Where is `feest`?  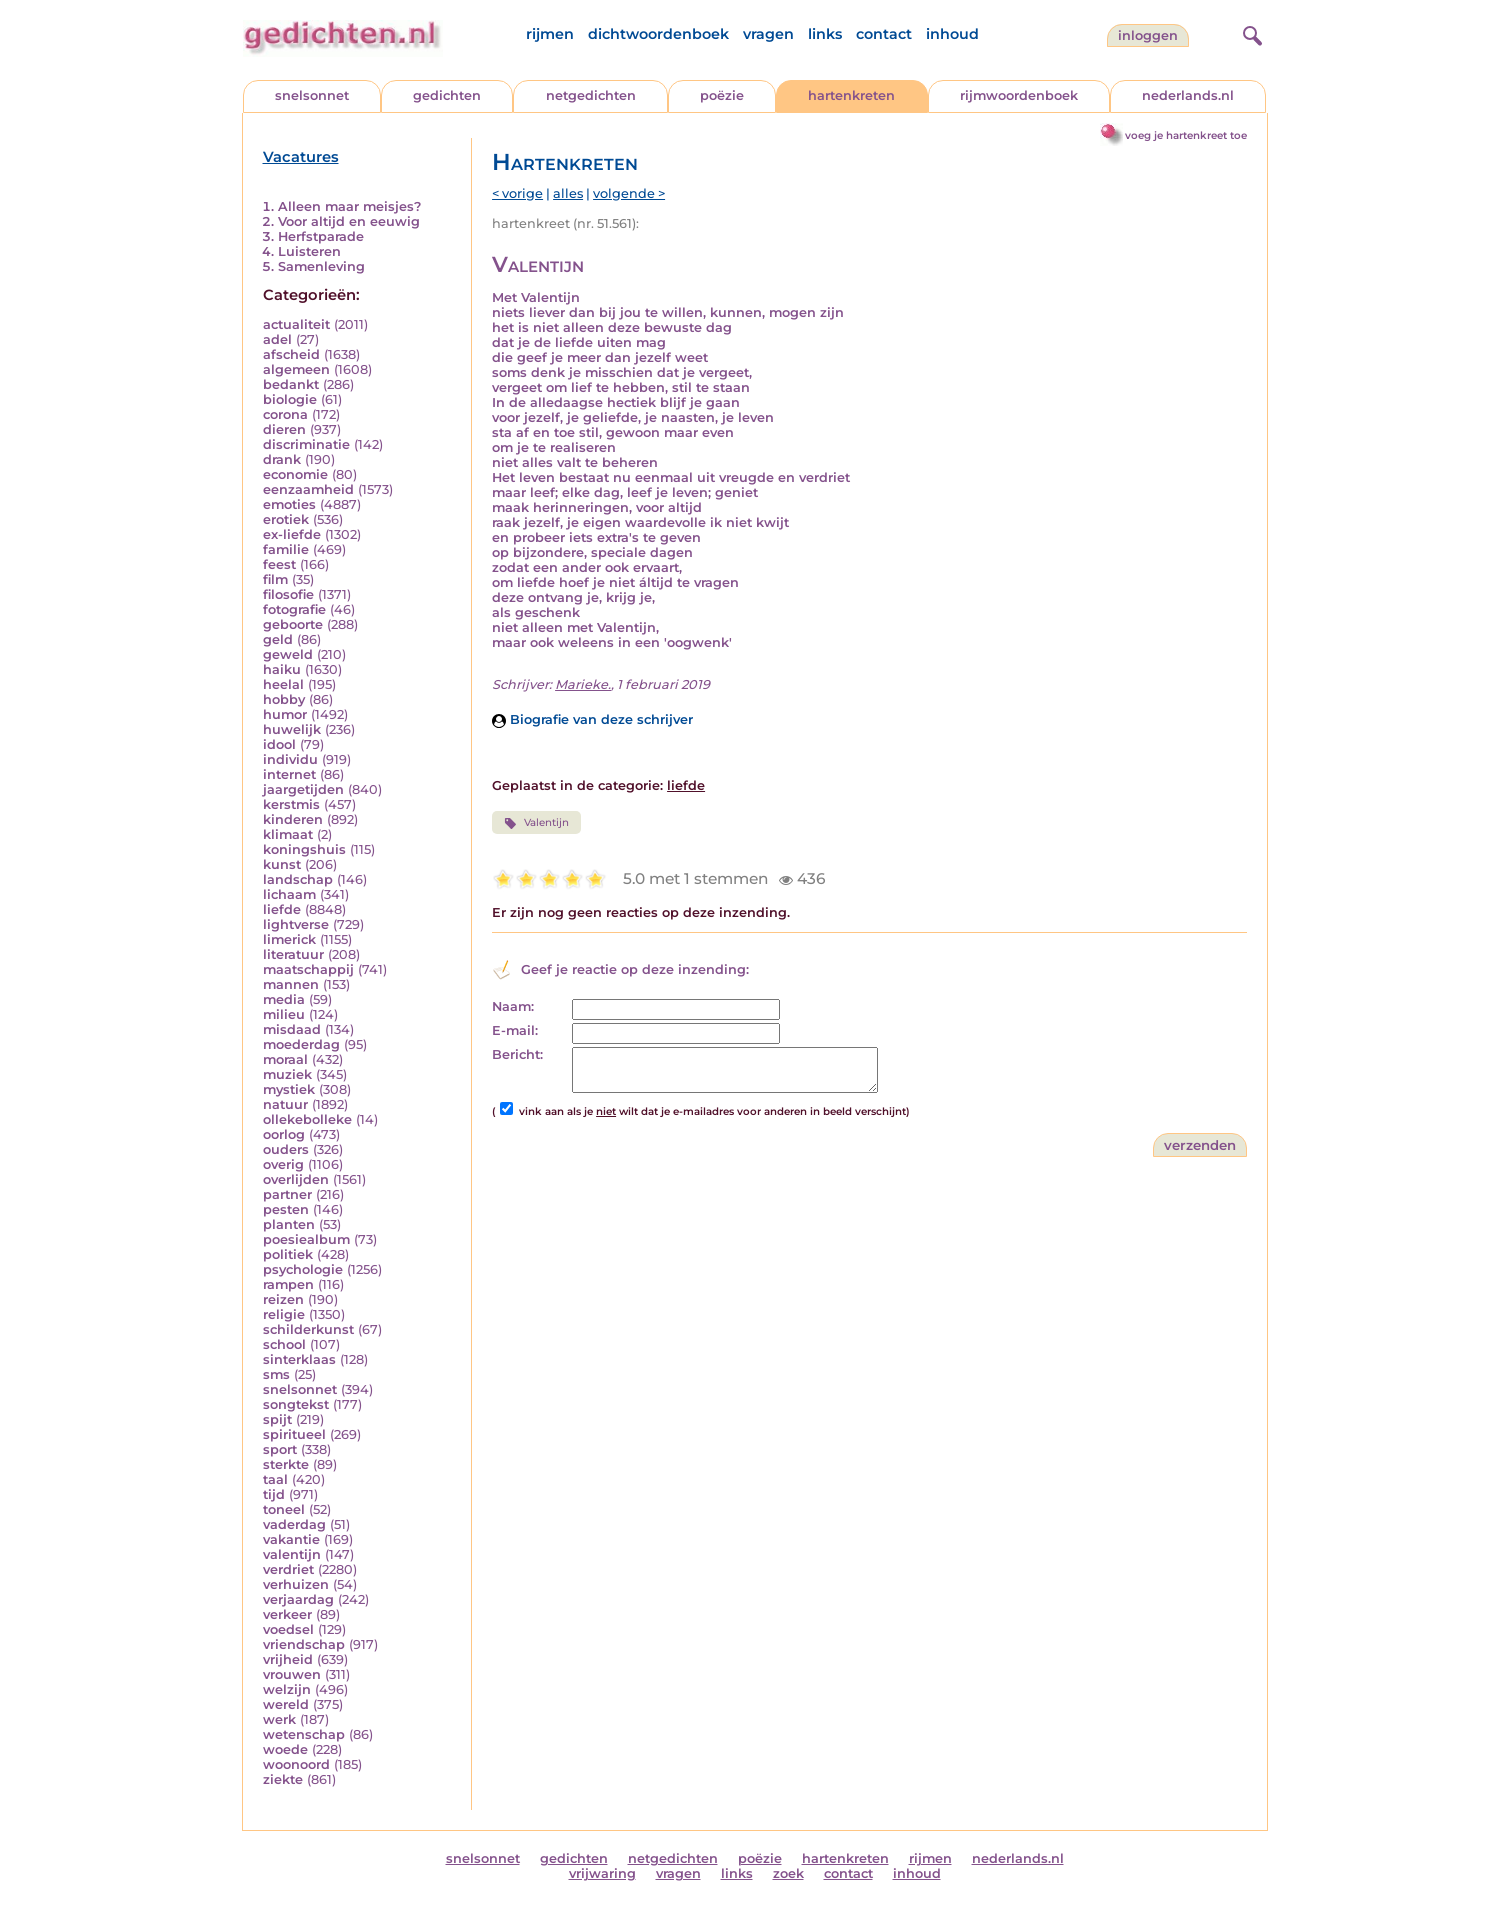
feest is located at coordinates (279, 564).